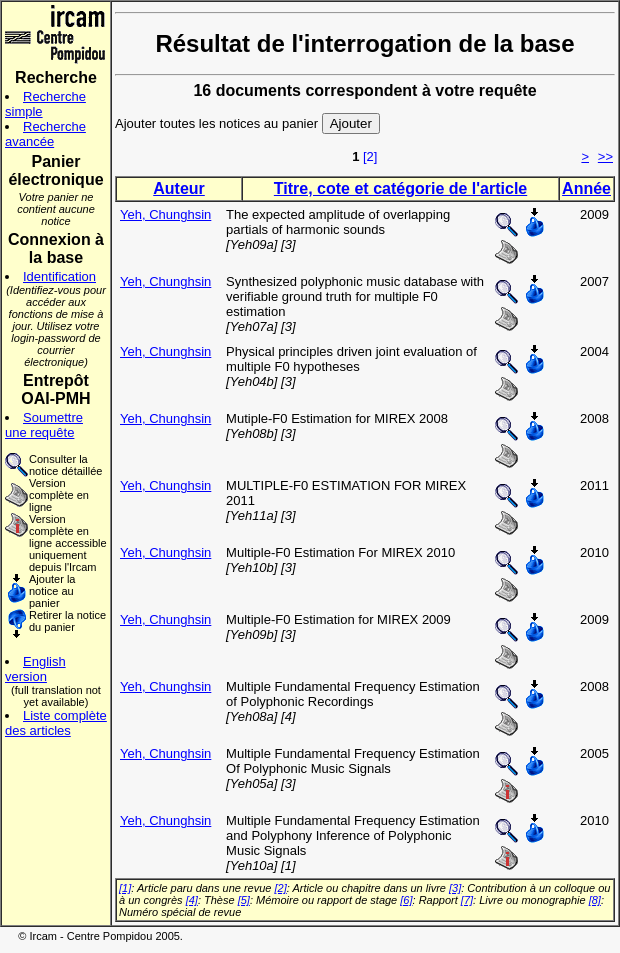 Image resolution: width=620 pixels, height=953 pixels. I want to click on English version, so click(35, 669).